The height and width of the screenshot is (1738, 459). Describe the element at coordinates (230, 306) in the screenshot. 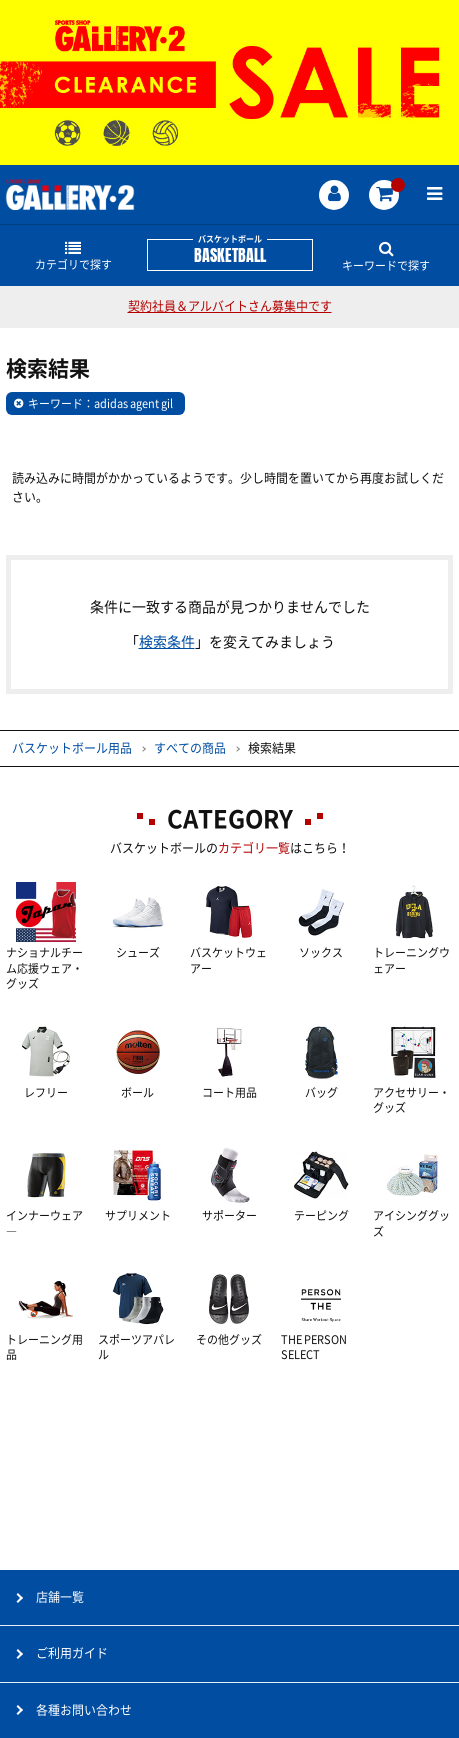

I see `契約社員＆アルバイトさん募集中です` at that location.